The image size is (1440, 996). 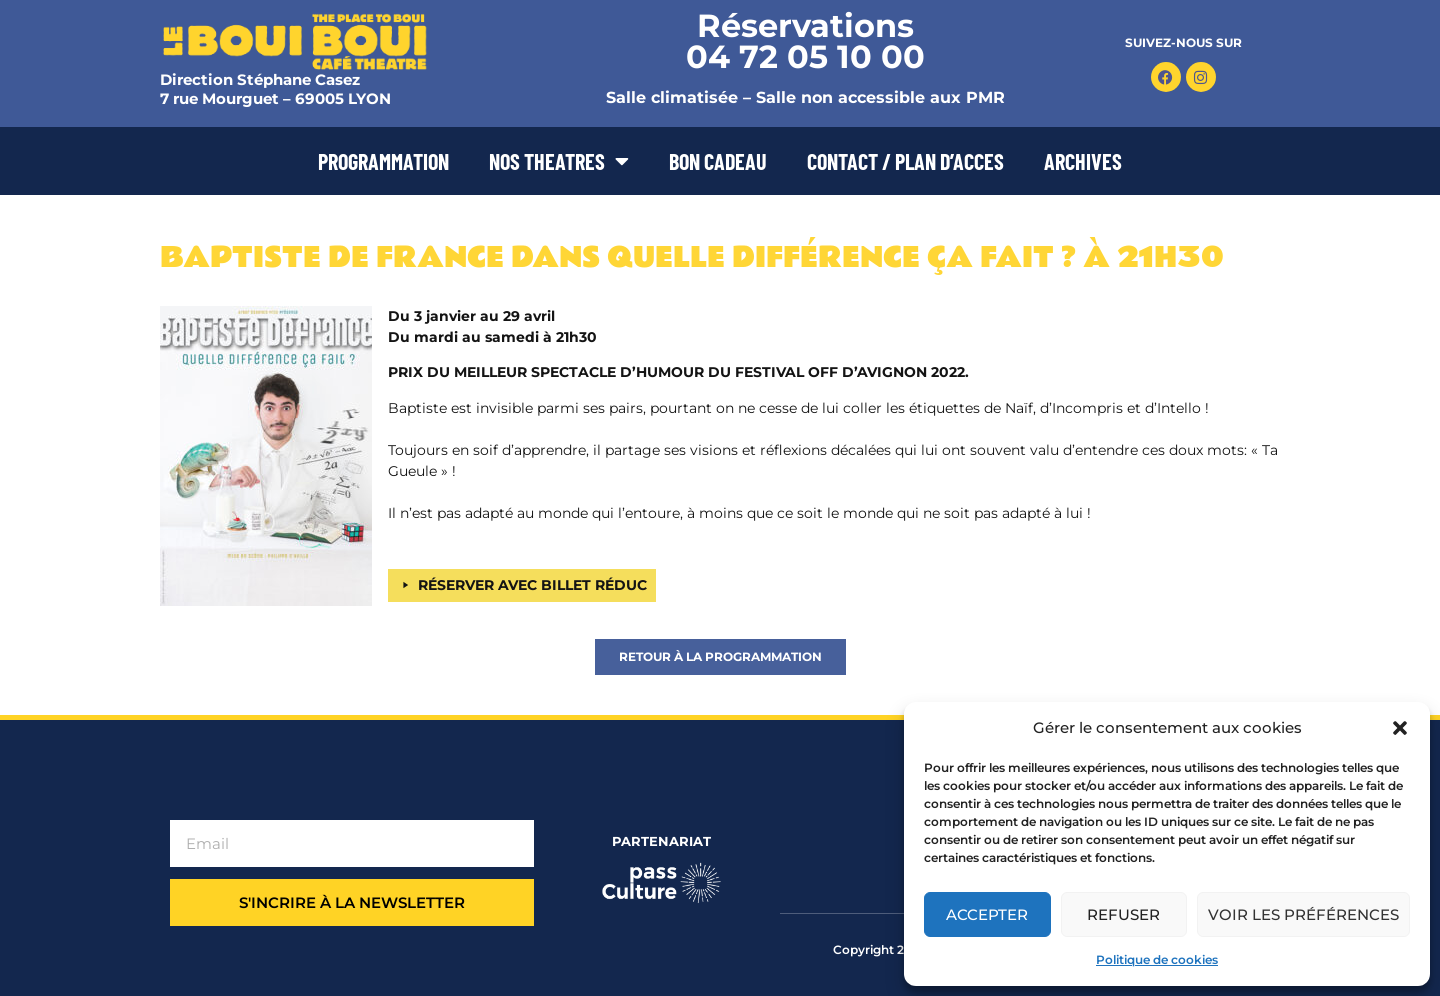 I want to click on Voir les préférences, so click(x=1303, y=914).